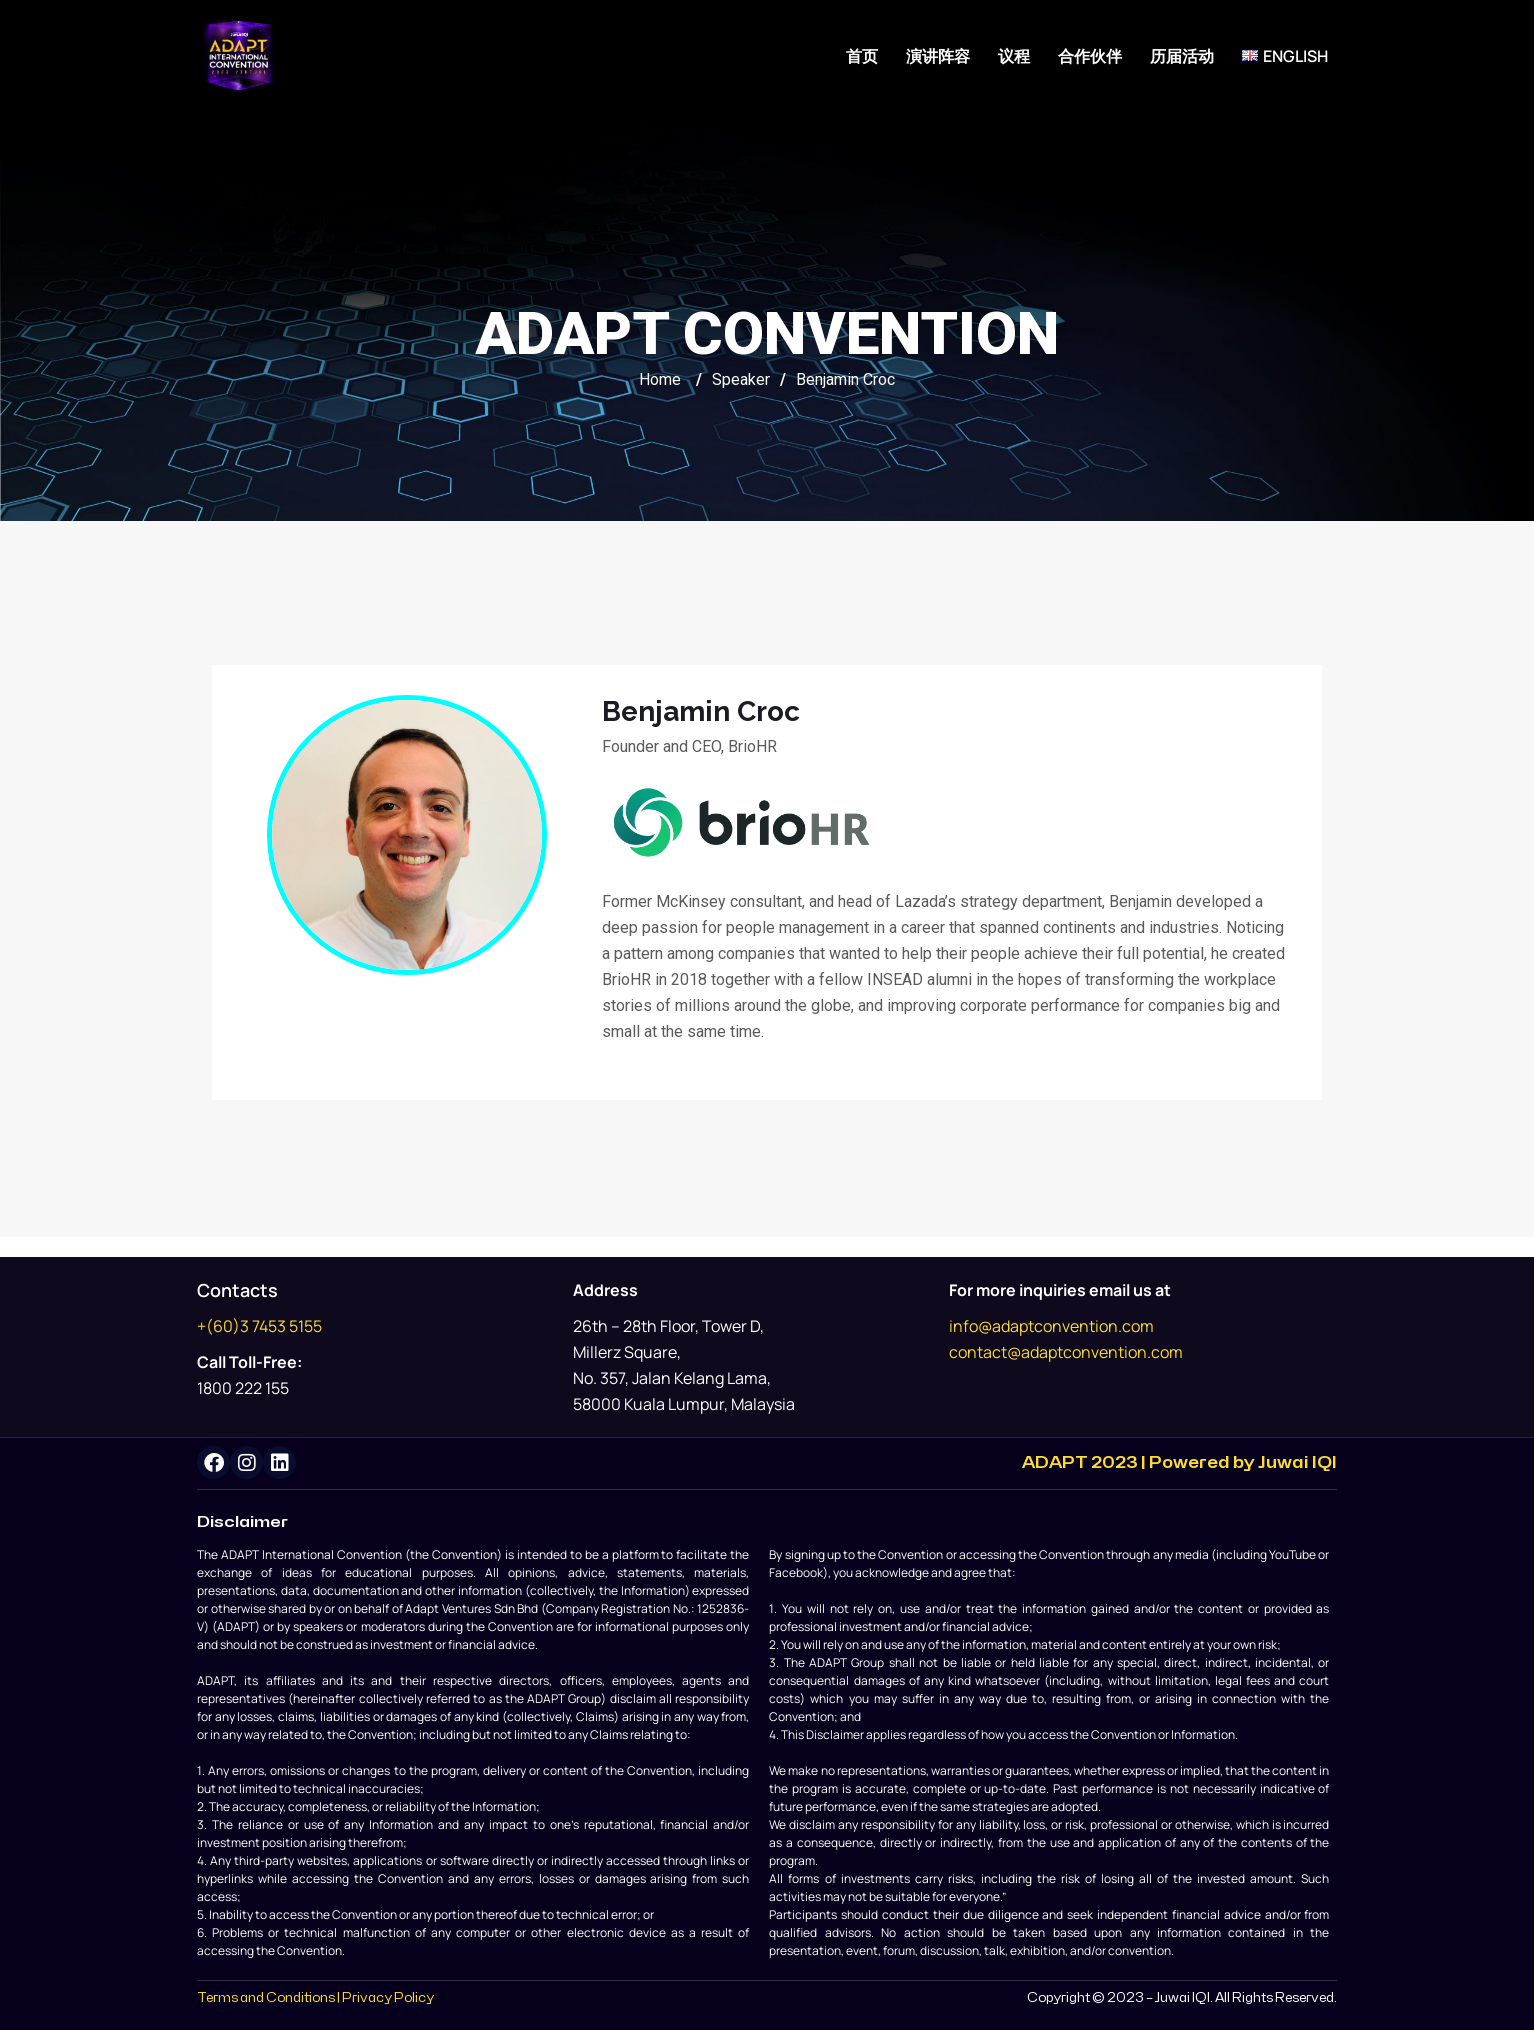  Describe the element at coordinates (388, 2005) in the screenshot. I see `Privacy Policy` at that location.